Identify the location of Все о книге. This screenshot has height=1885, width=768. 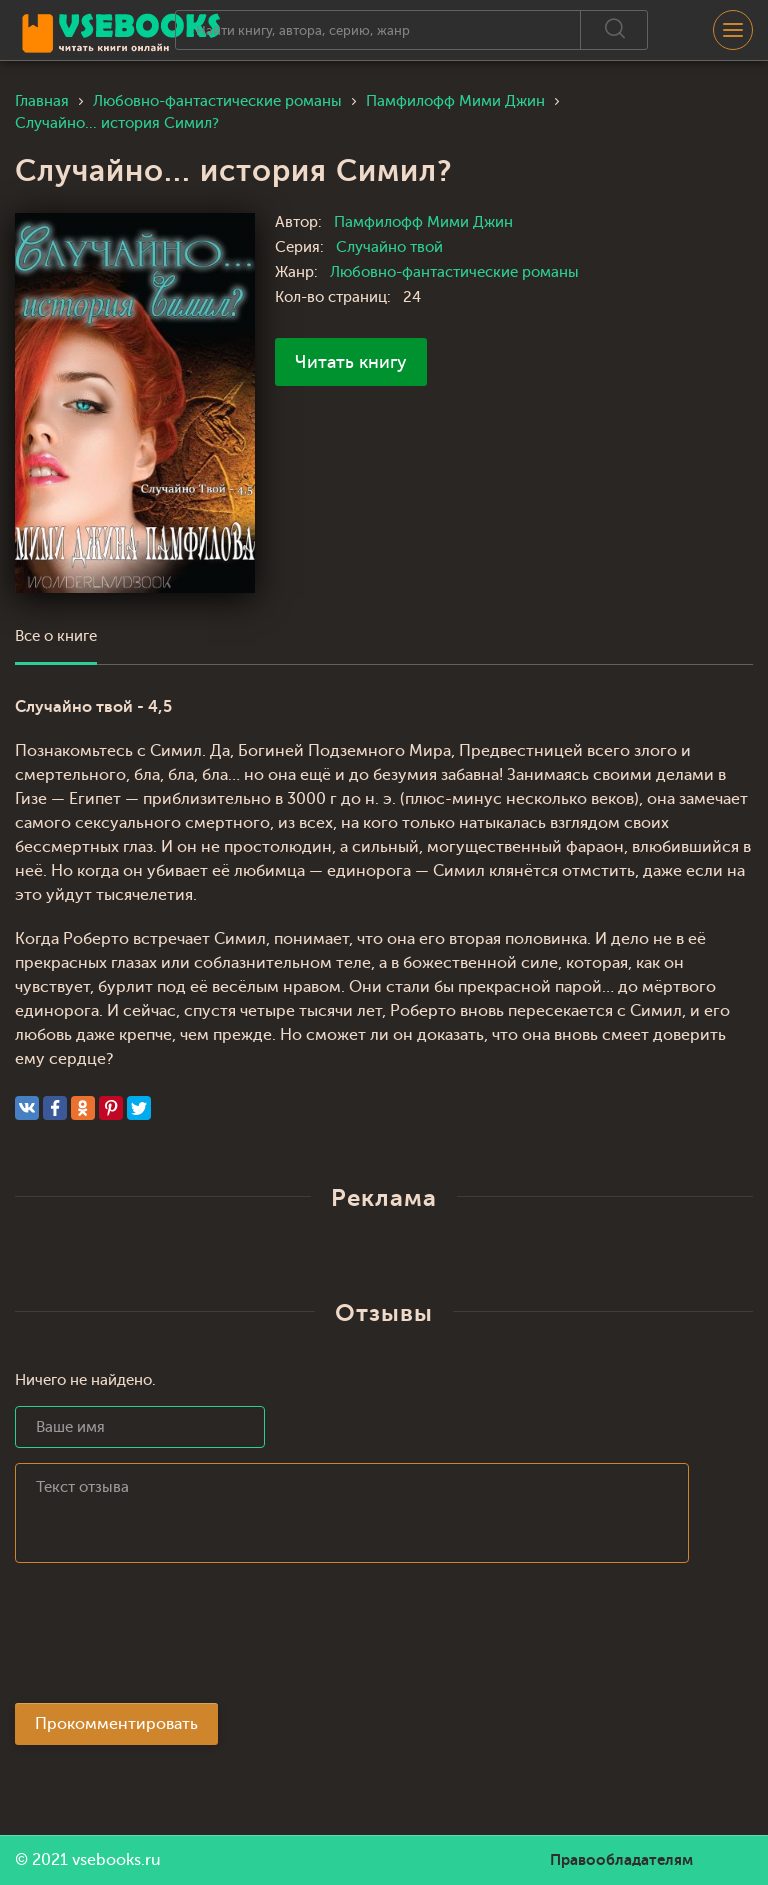
(56, 636).